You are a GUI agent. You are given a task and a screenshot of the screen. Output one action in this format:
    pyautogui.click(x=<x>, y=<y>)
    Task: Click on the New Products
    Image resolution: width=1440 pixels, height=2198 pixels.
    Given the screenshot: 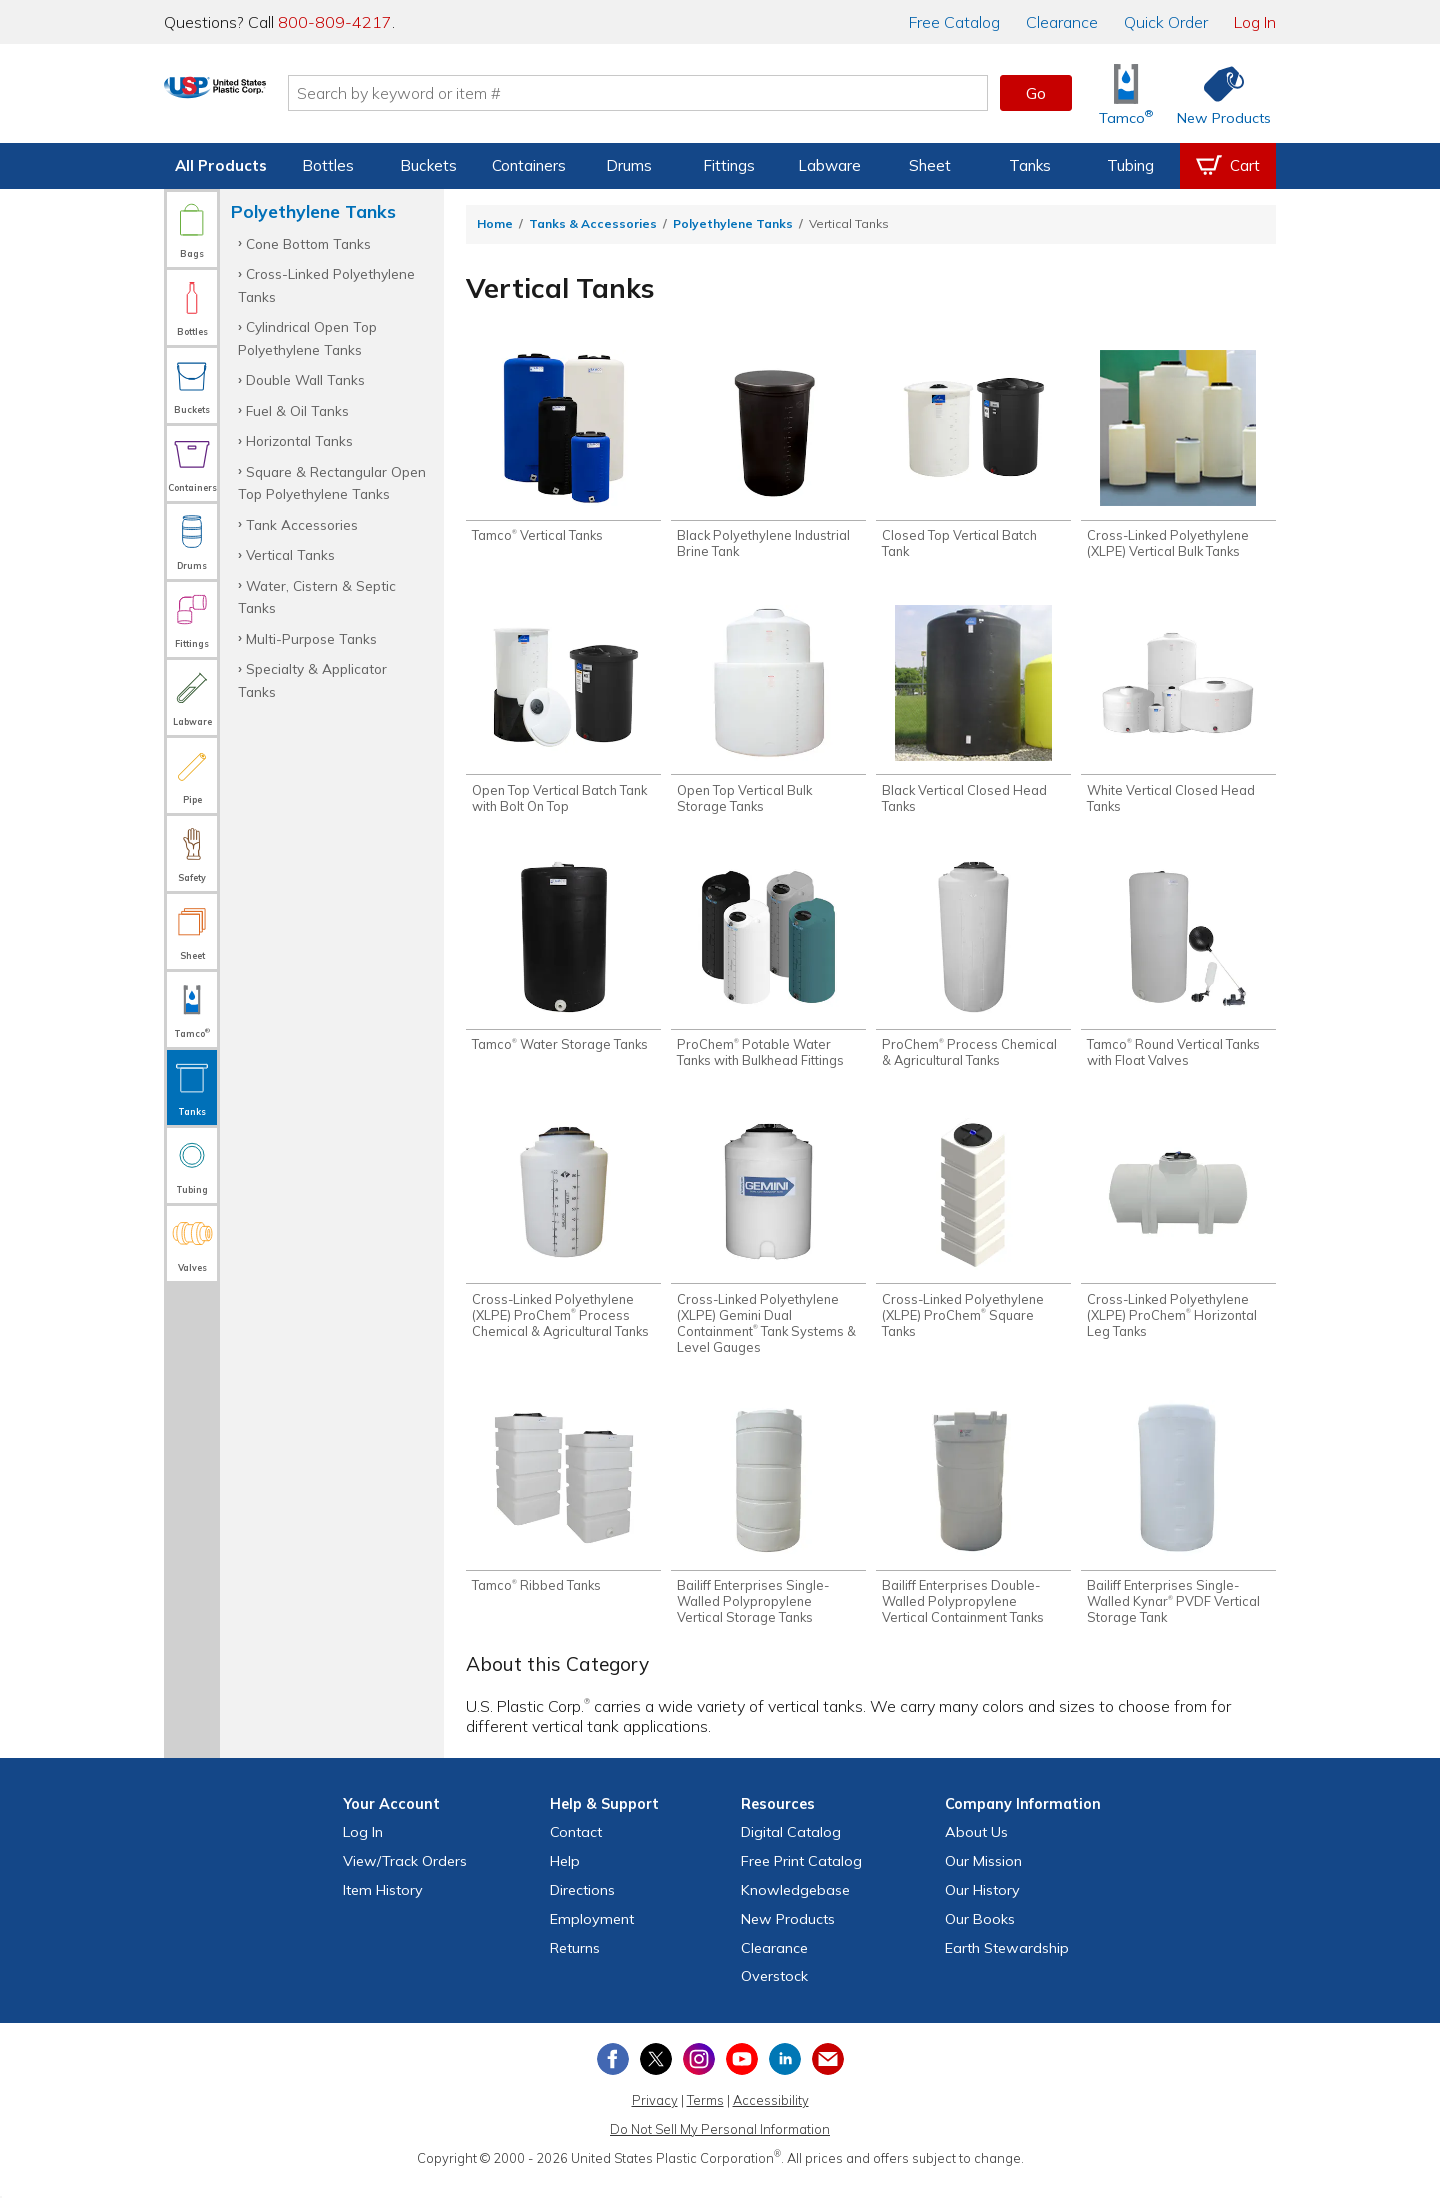 What is the action you would take?
    pyautogui.click(x=788, y=1936)
    